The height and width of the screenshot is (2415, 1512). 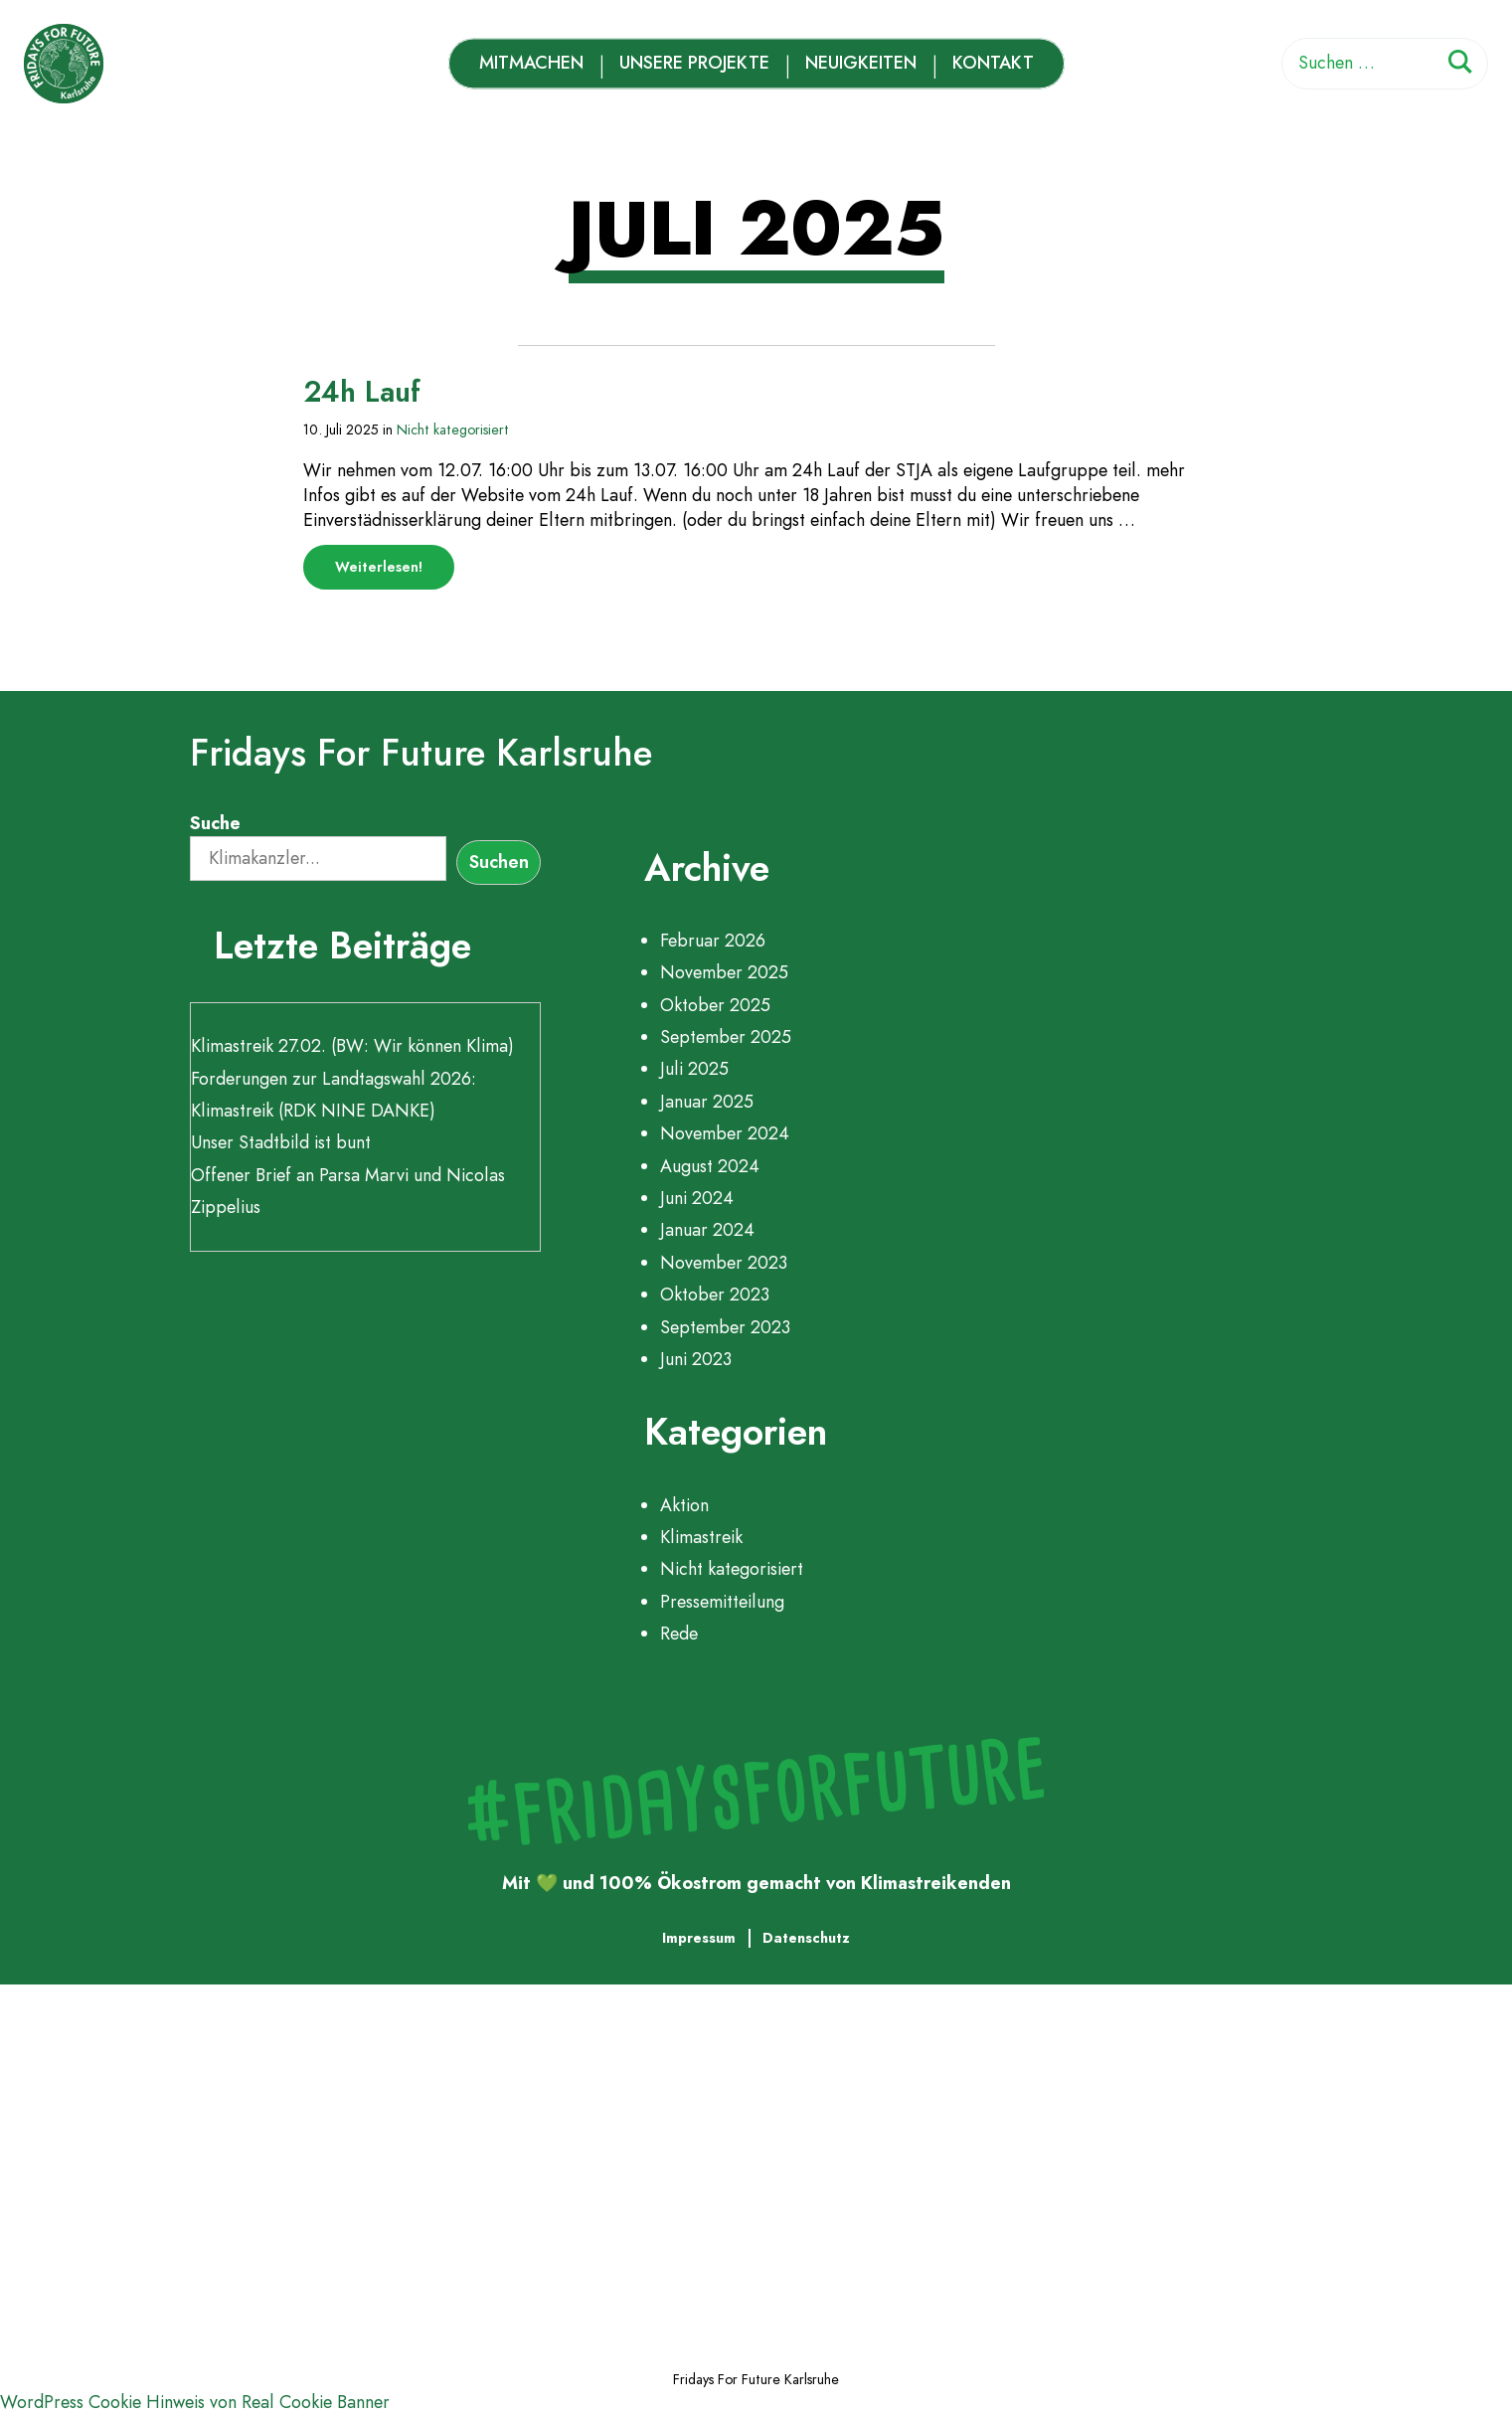 I want to click on Oktober 2025, so click(x=715, y=1005).